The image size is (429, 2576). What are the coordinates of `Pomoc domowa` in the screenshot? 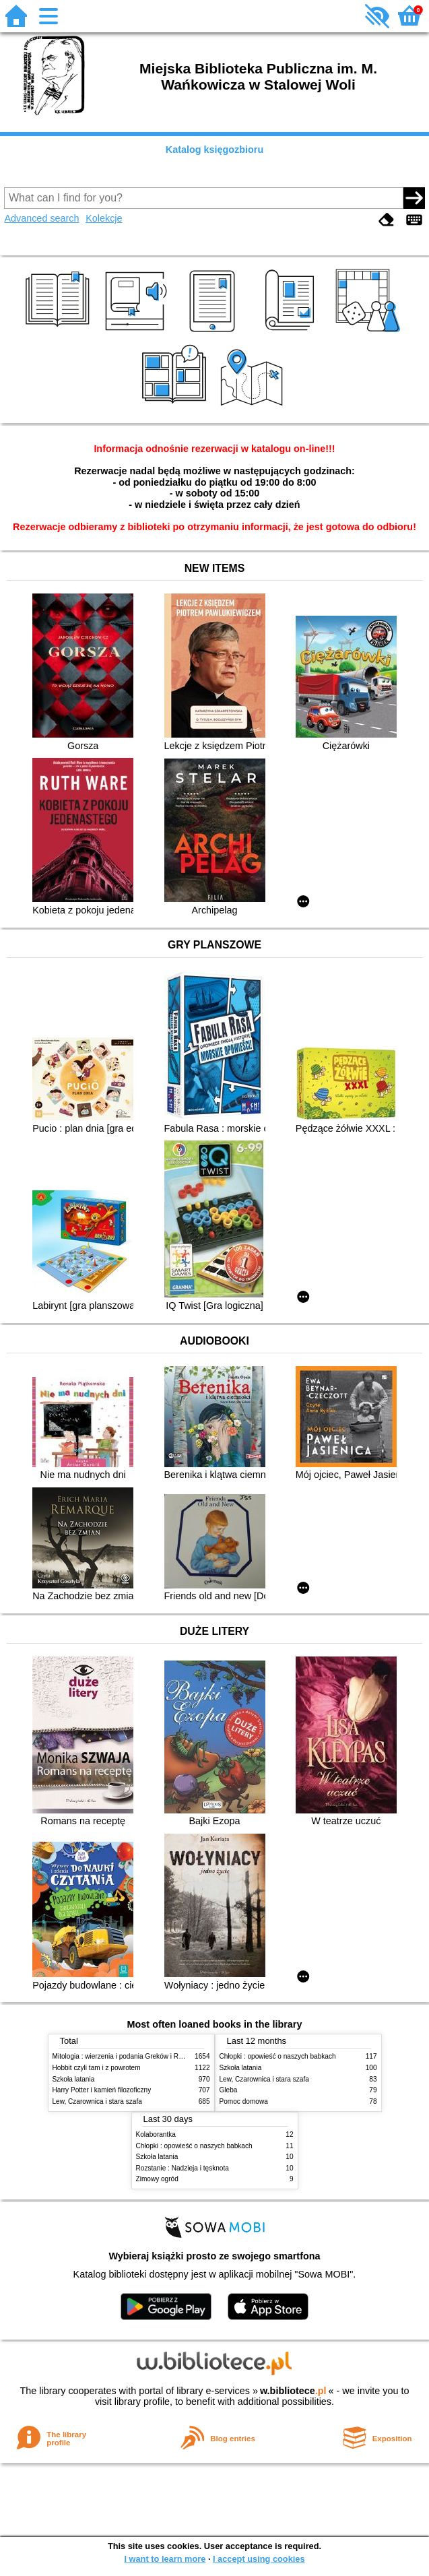 It's located at (244, 2101).